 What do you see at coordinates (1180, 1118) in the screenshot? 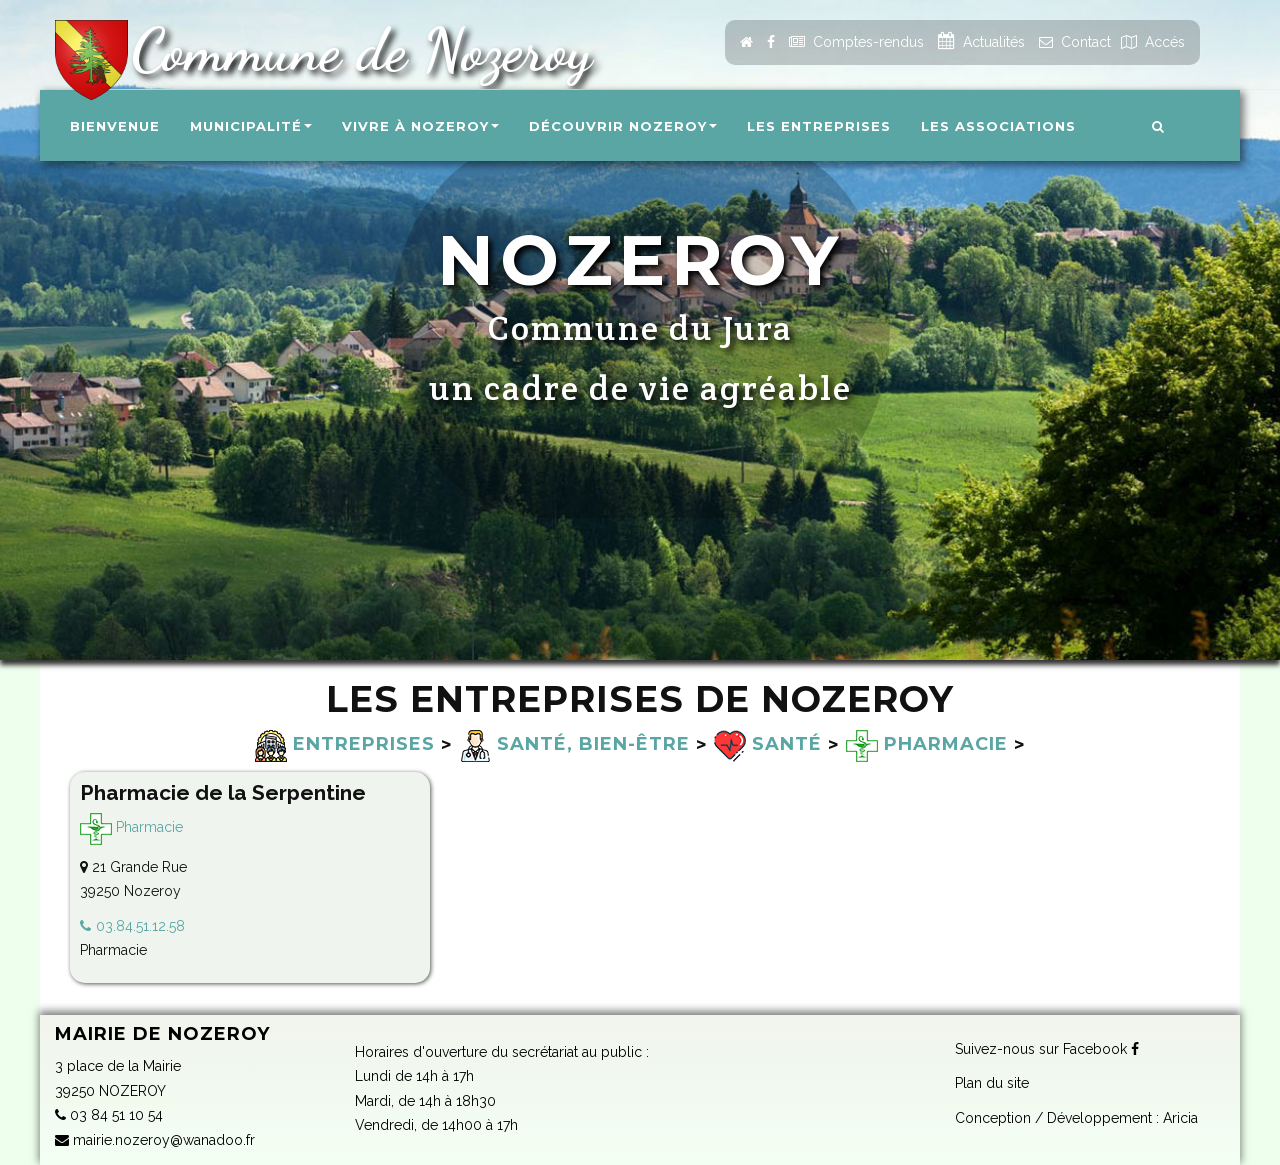
I see `Aricia` at bounding box center [1180, 1118].